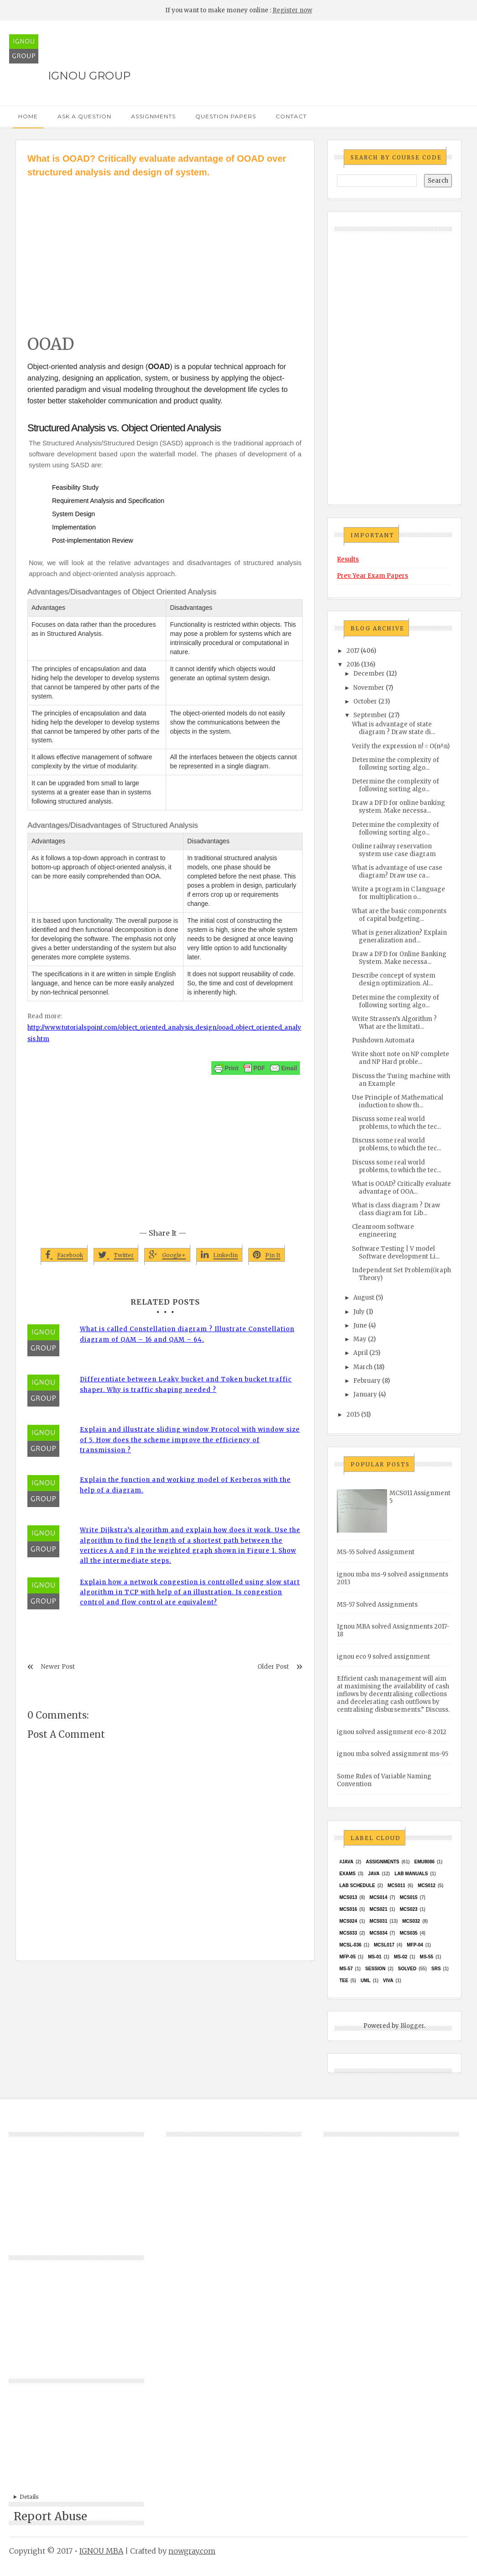 The image size is (477, 2576). I want to click on Ask a Question, so click(84, 116).